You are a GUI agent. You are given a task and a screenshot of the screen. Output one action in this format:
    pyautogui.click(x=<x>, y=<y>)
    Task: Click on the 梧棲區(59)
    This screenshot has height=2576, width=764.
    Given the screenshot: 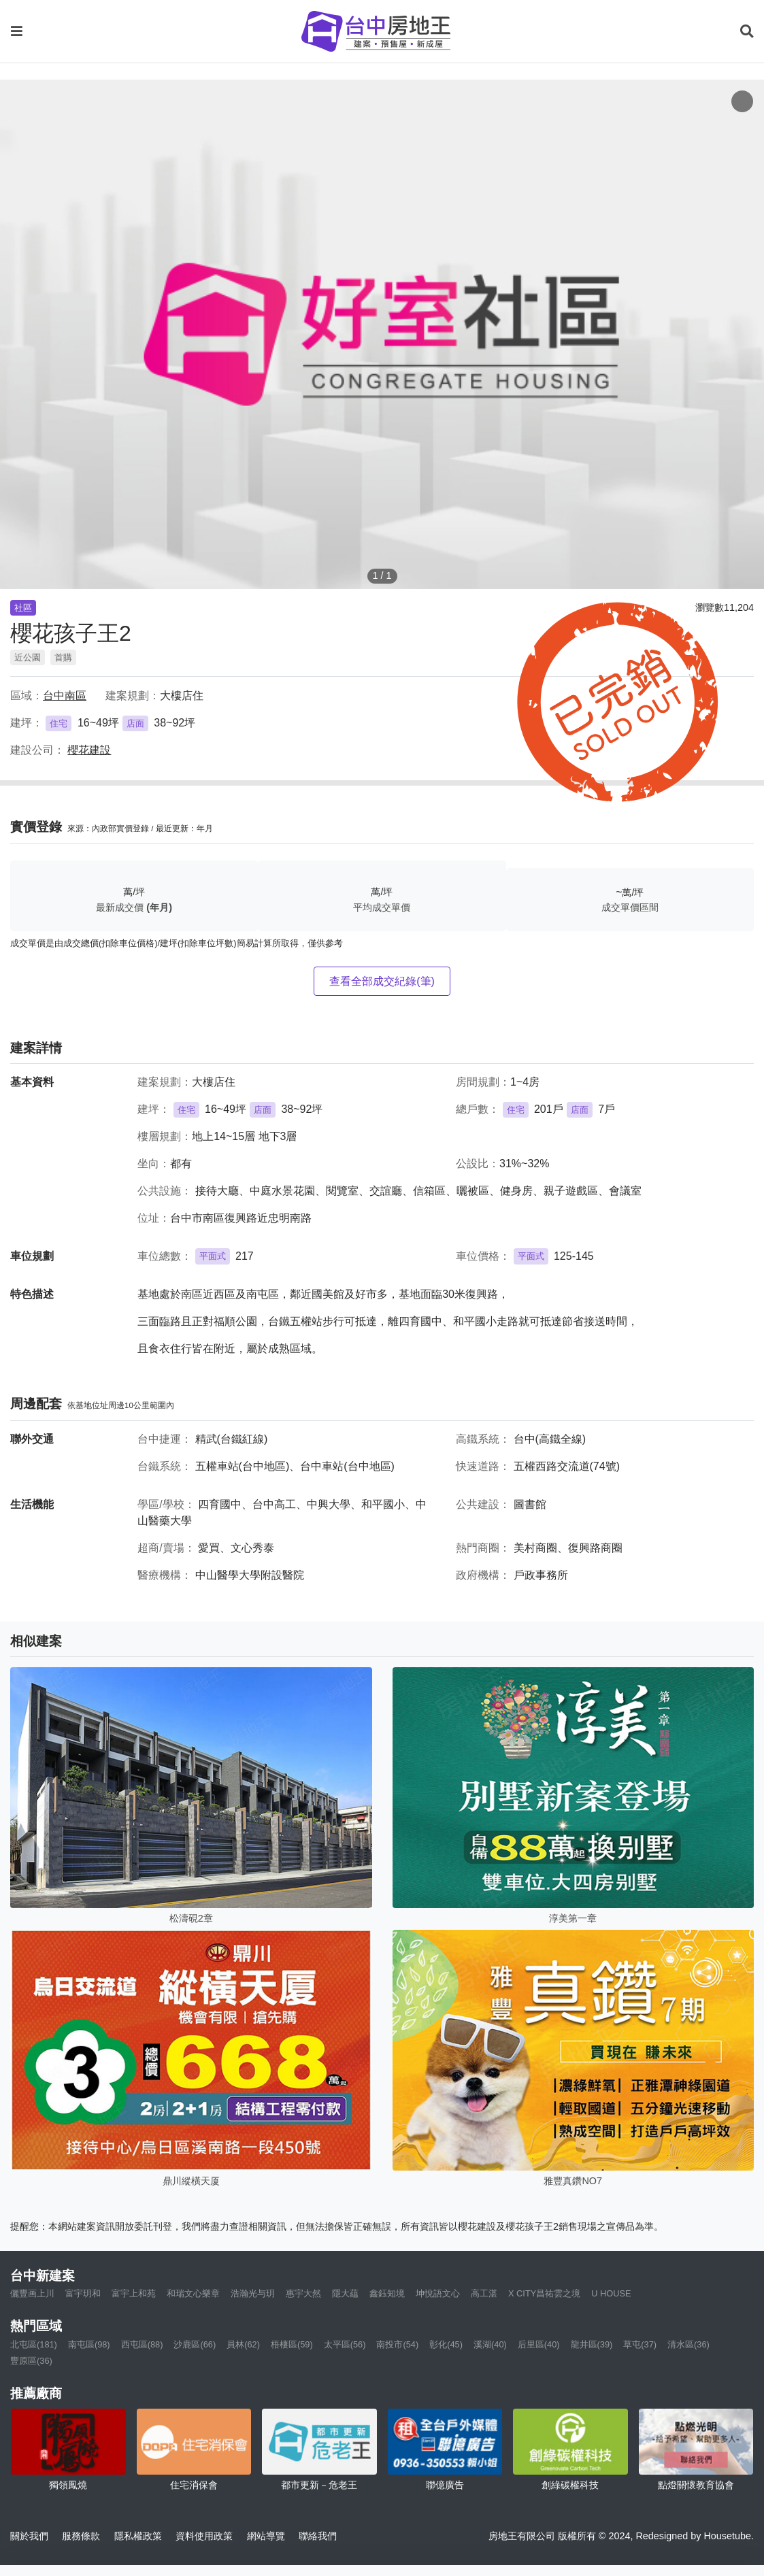 What is the action you would take?
    pyautogui.click(x=292, y=2344)
    